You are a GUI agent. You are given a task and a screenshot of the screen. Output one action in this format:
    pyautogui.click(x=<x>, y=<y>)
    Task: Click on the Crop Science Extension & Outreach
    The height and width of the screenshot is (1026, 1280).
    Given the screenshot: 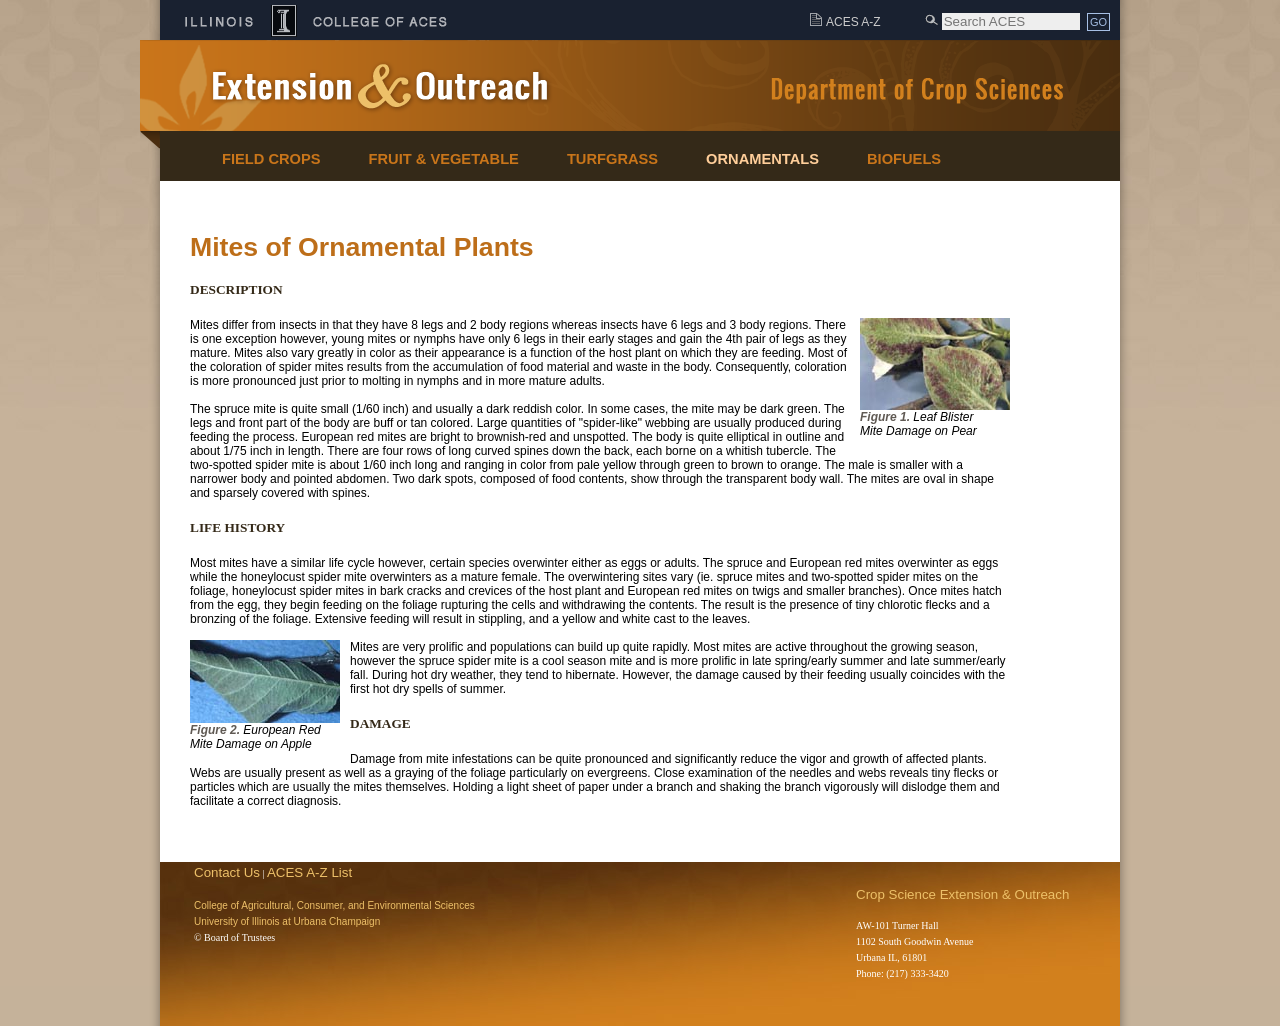 What is the action you would take?
    pyautogui.click(x=962, y=894)
    